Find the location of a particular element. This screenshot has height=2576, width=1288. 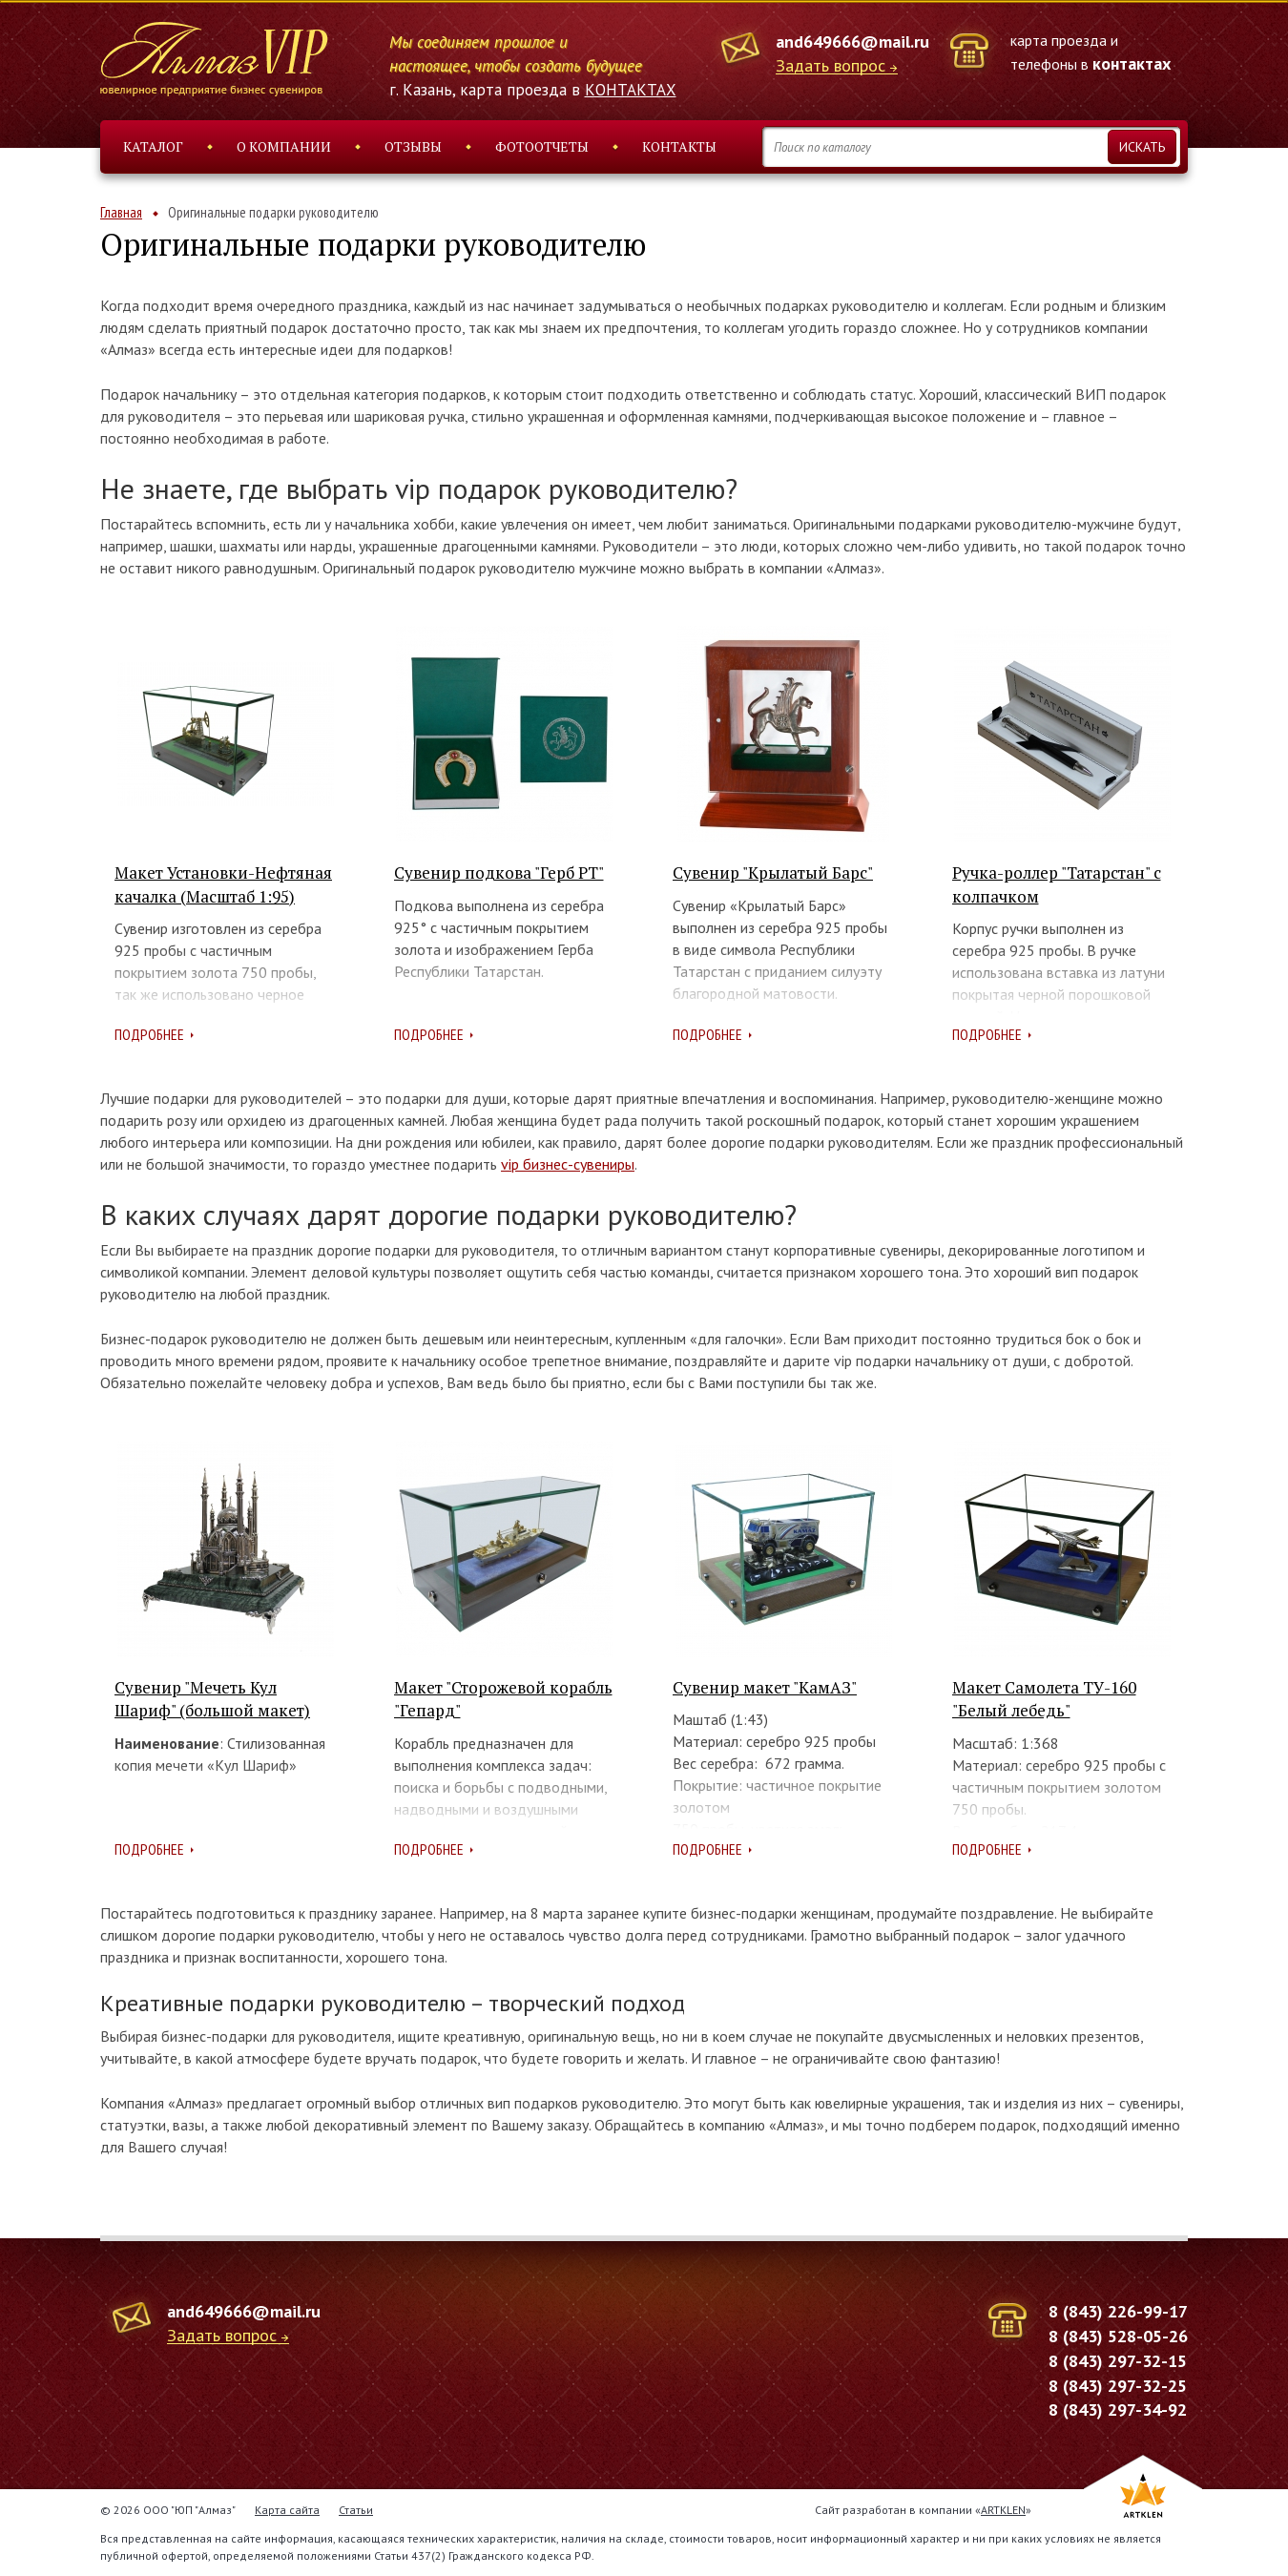

8 (843) 226-99-17 is located at coordinates (1118, 2311).